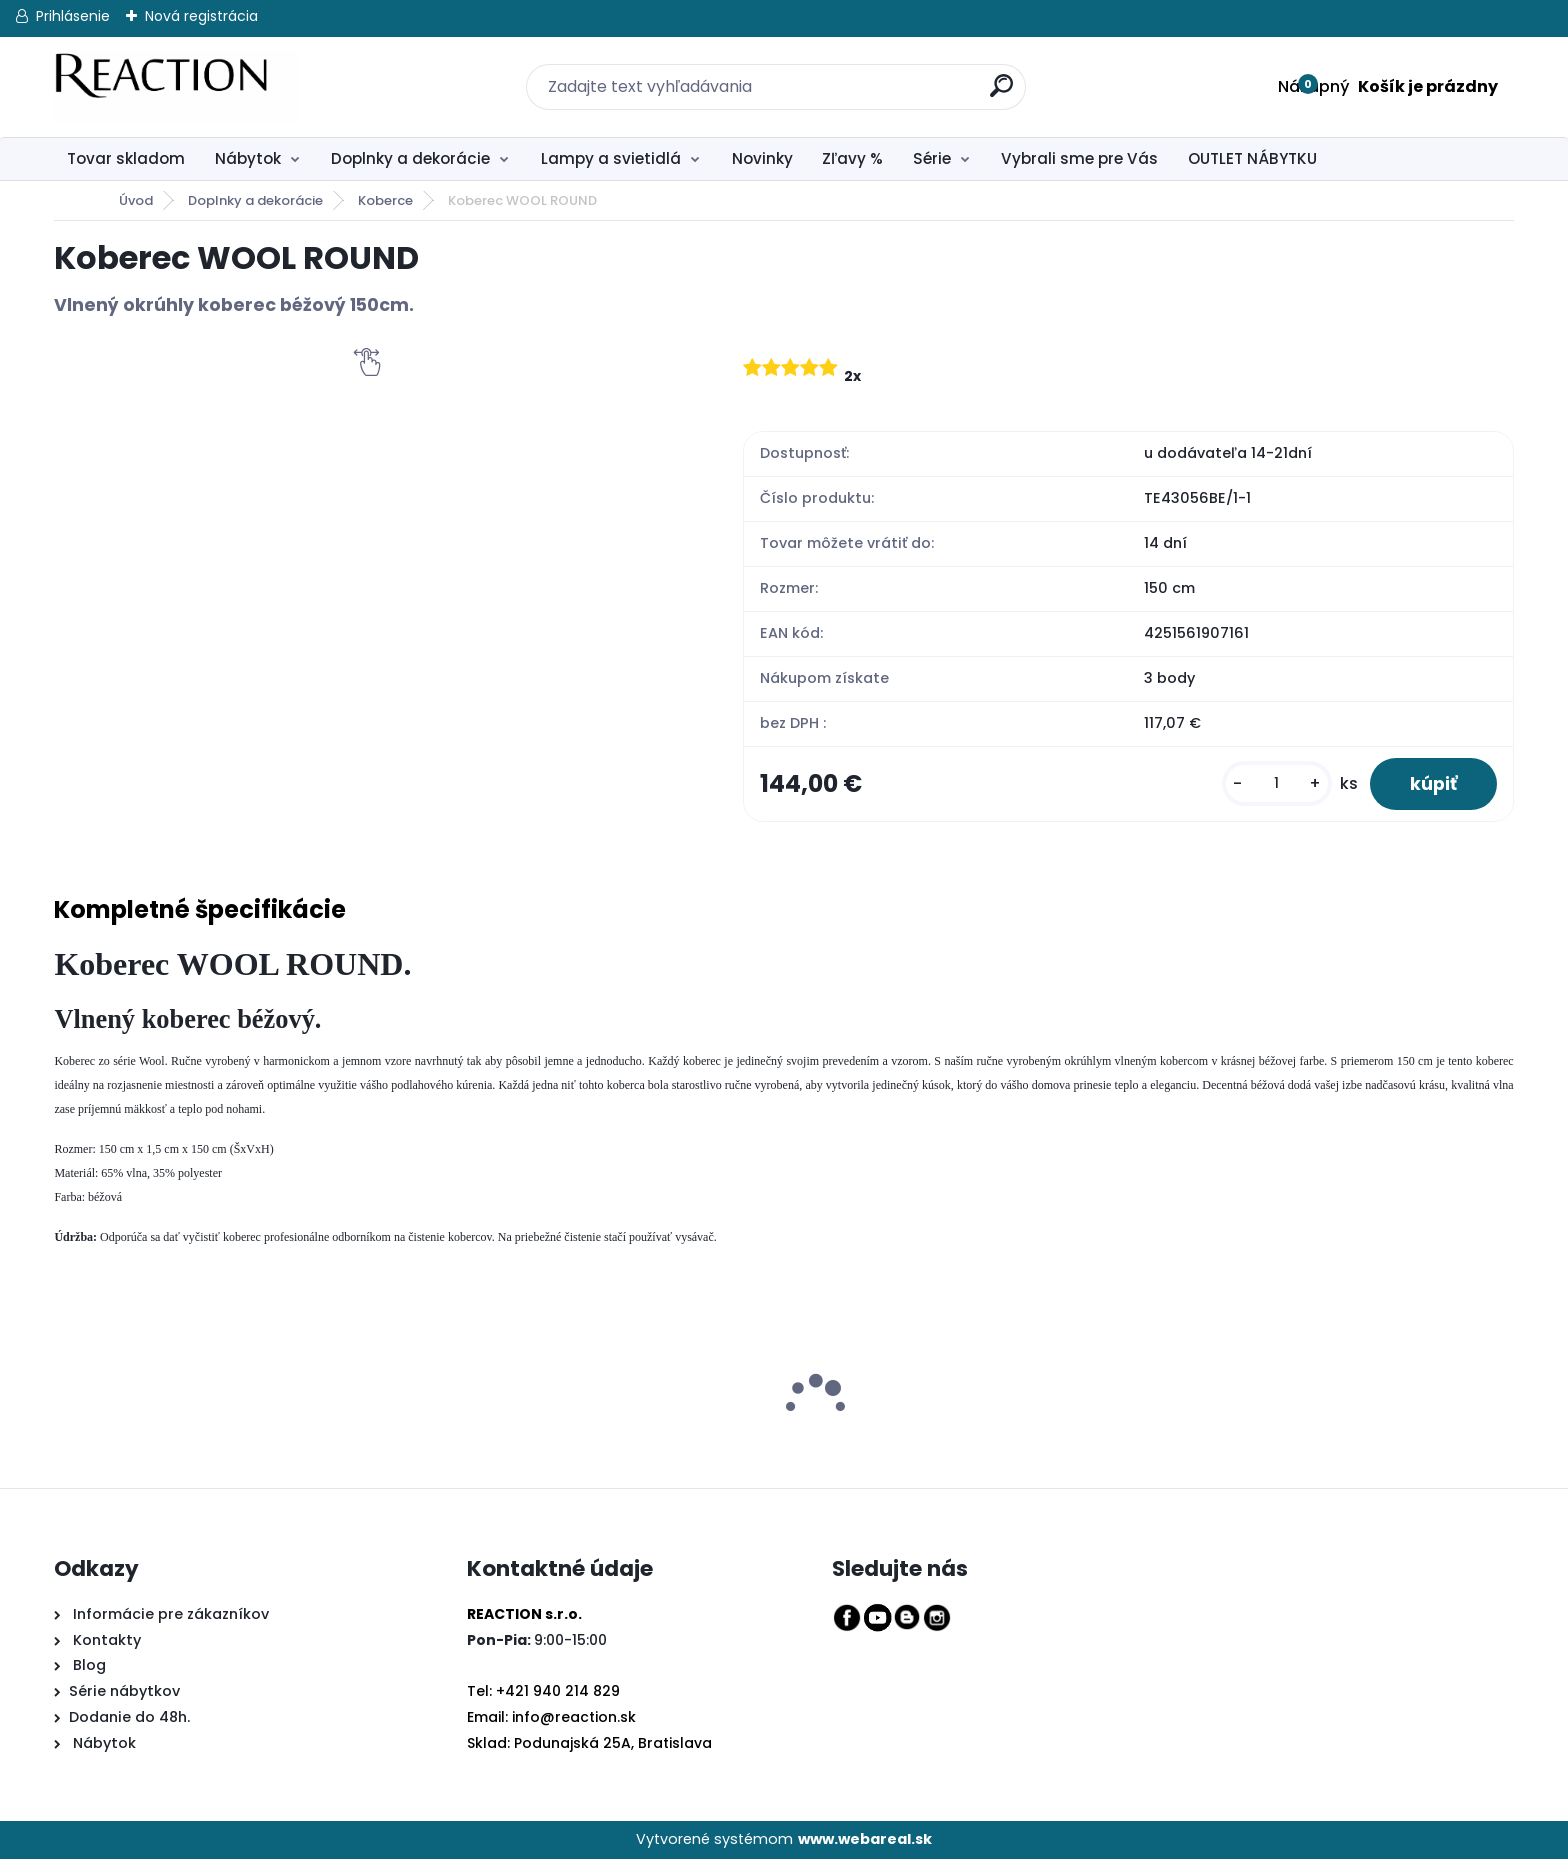  What do you see at coordinates (1277, 783) in the screenshot?
I see `[kusy]` at bounding box center [1277, 783].